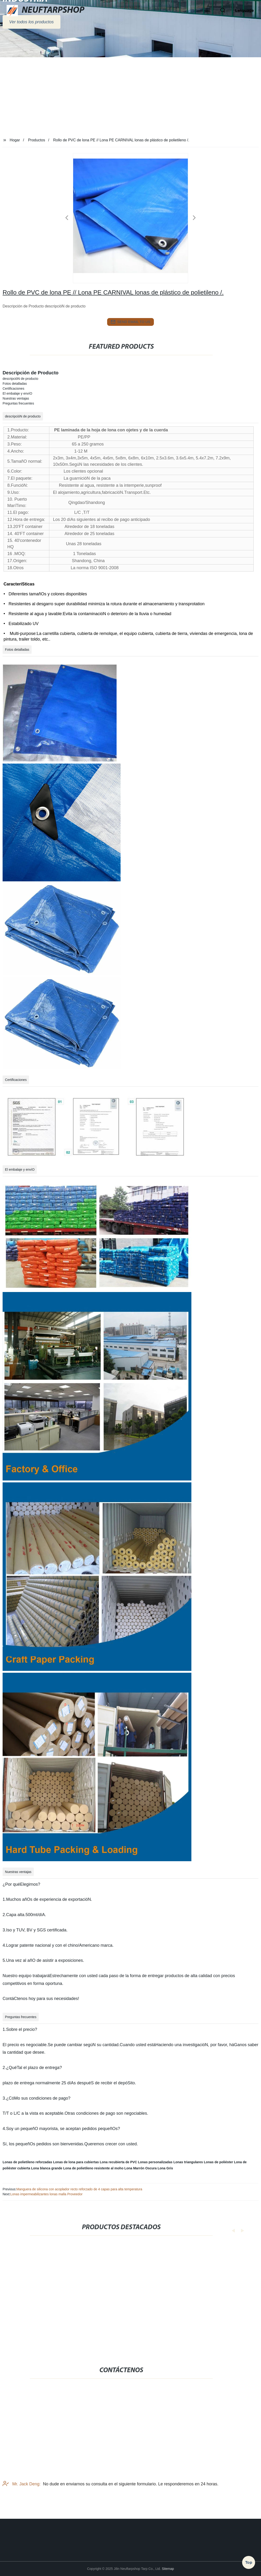  Describe the element at coordinates (118, 2162) in the screenshot. I see `Lona recubierta de PVC` at that location.